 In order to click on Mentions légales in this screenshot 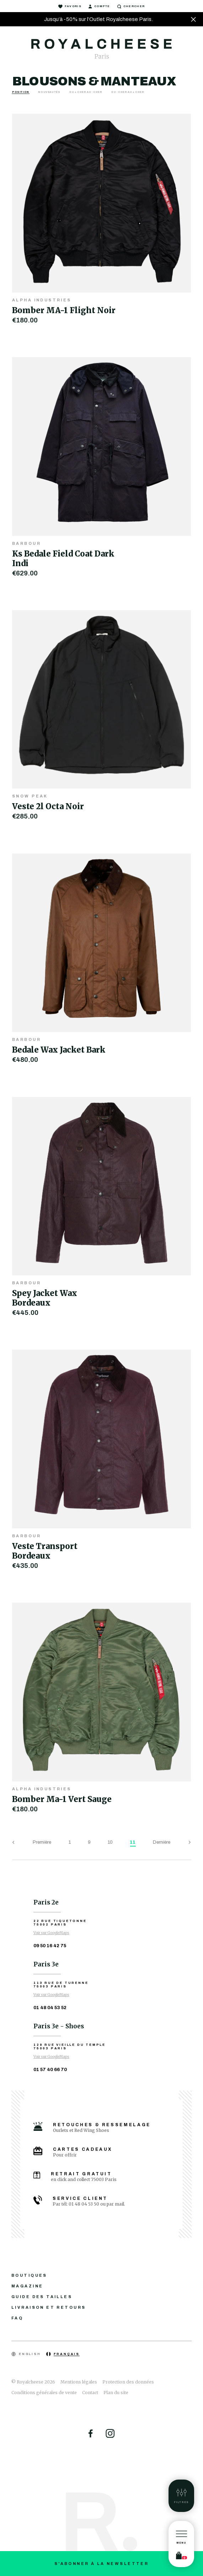, I will do `click(78, 2382)`.